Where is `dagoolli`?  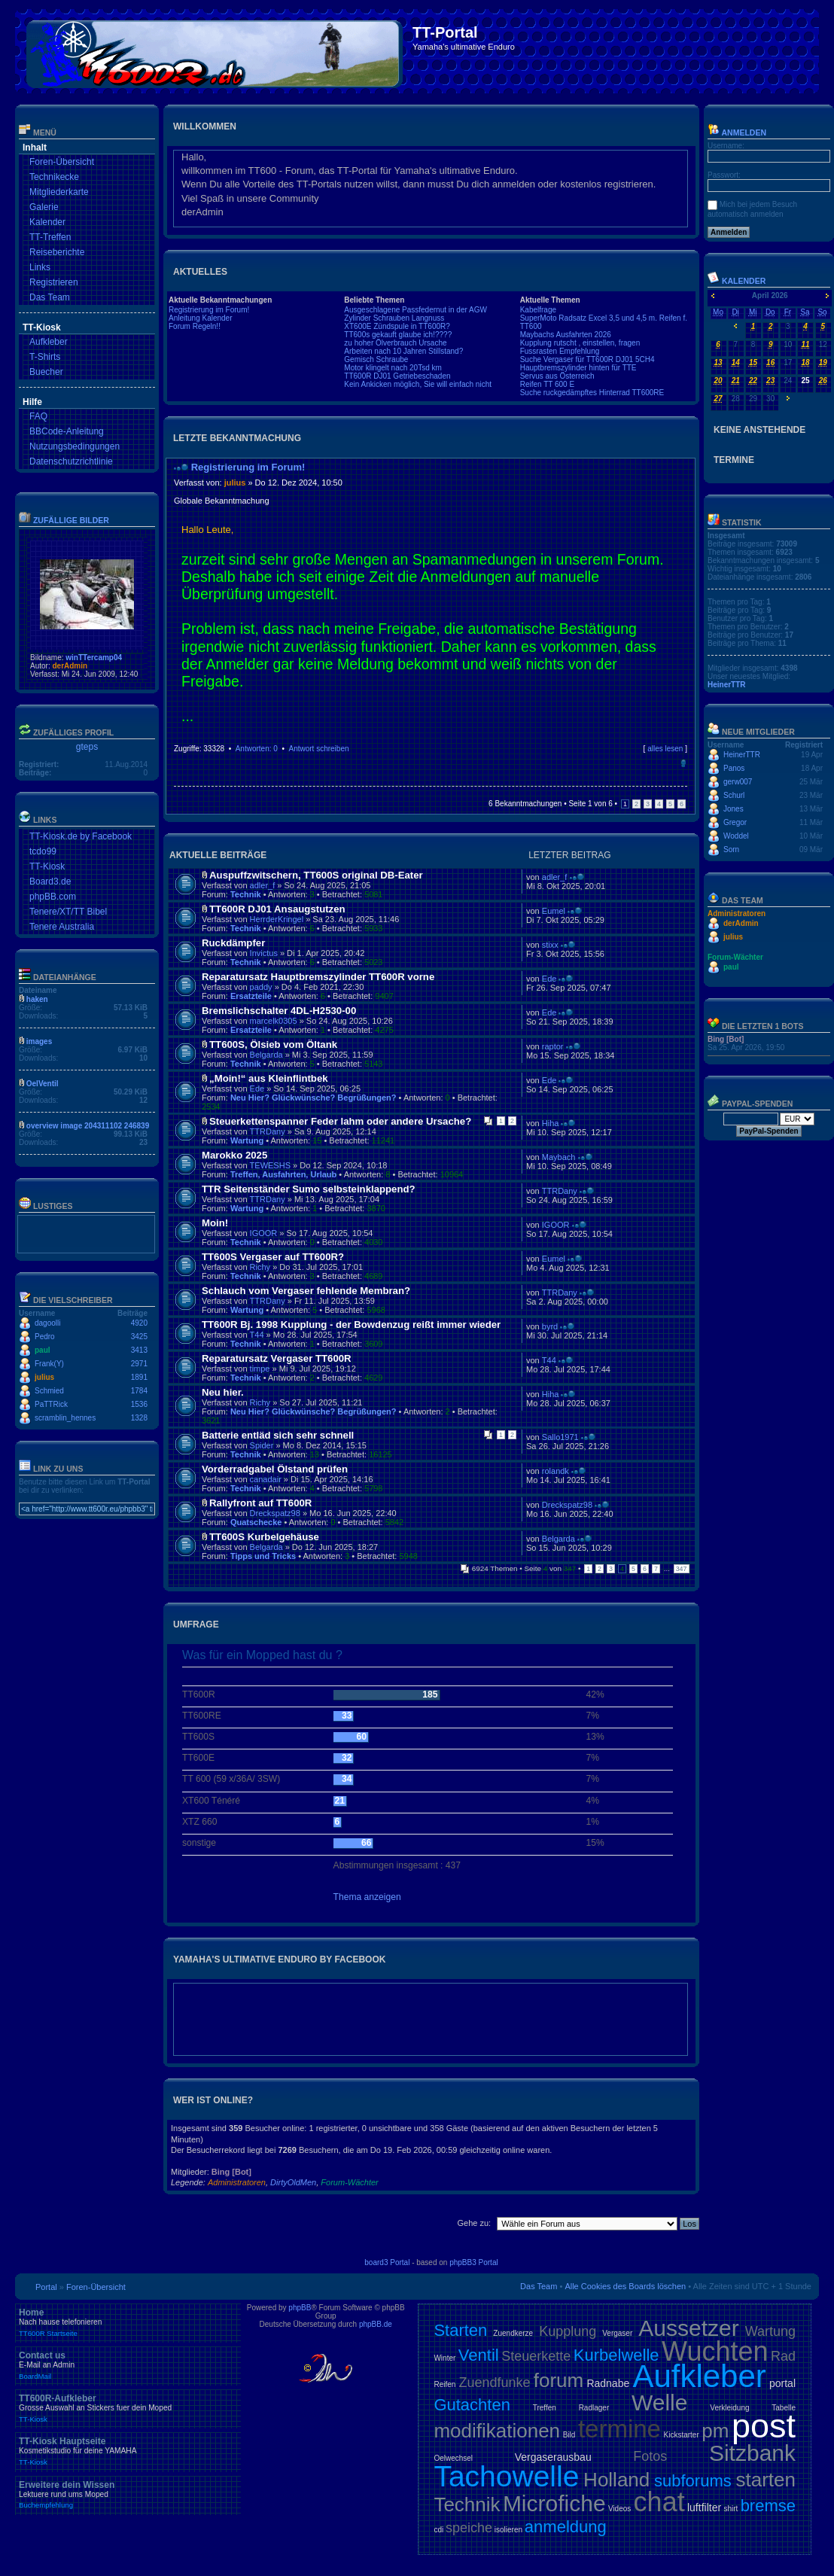 dagoolli is located at coordinates (47, 1323).